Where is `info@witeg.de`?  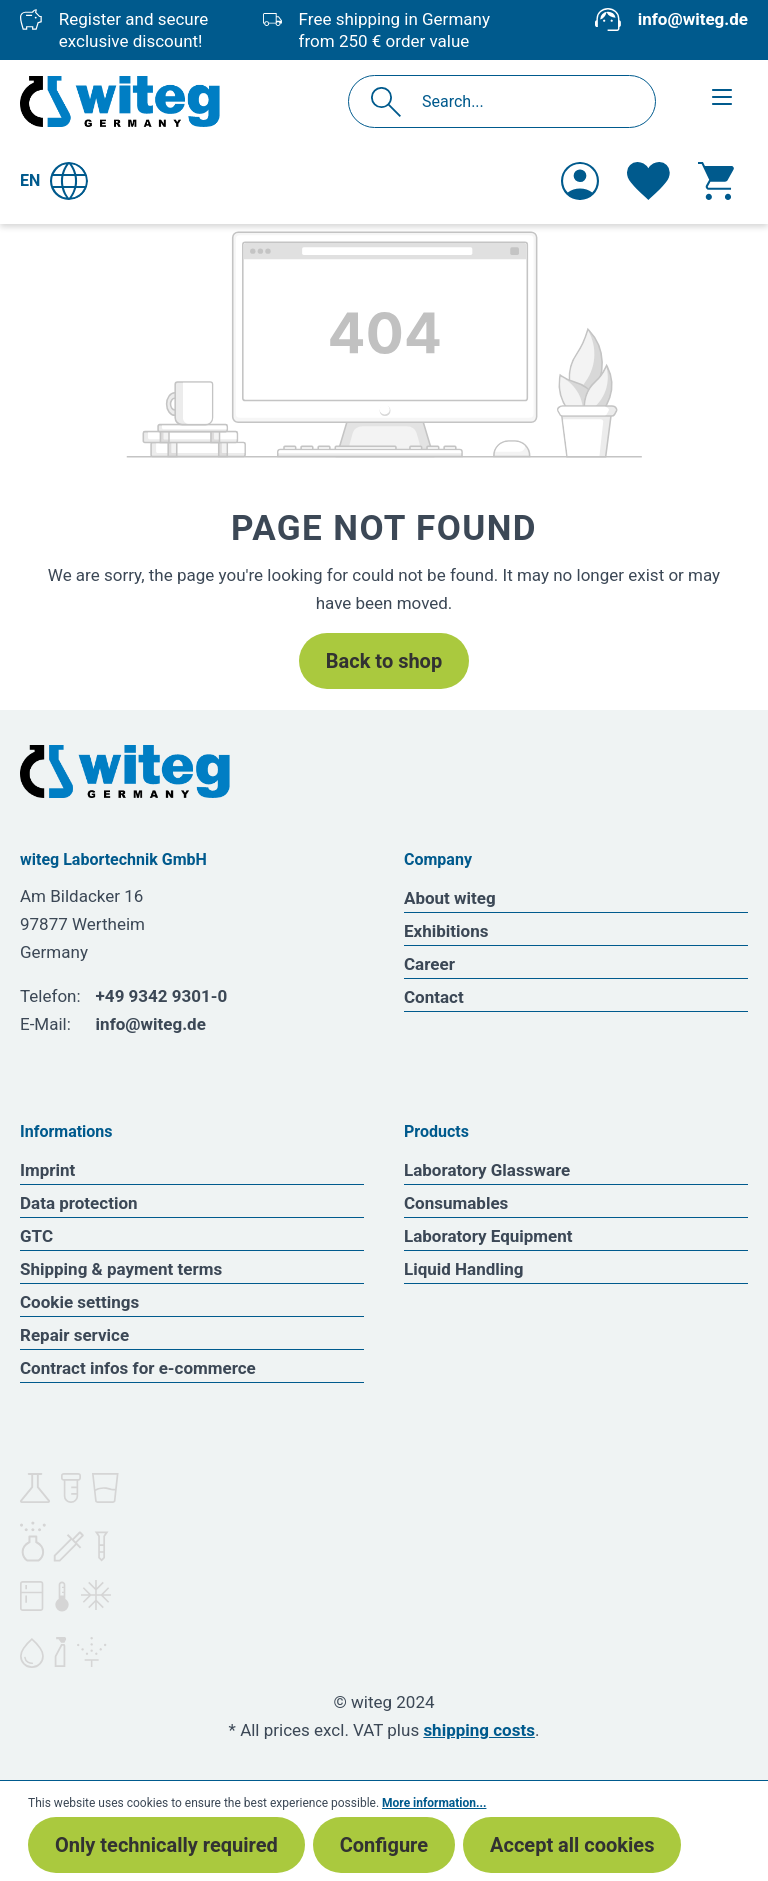 info@witeg.de is located at coordinates (693, 19).